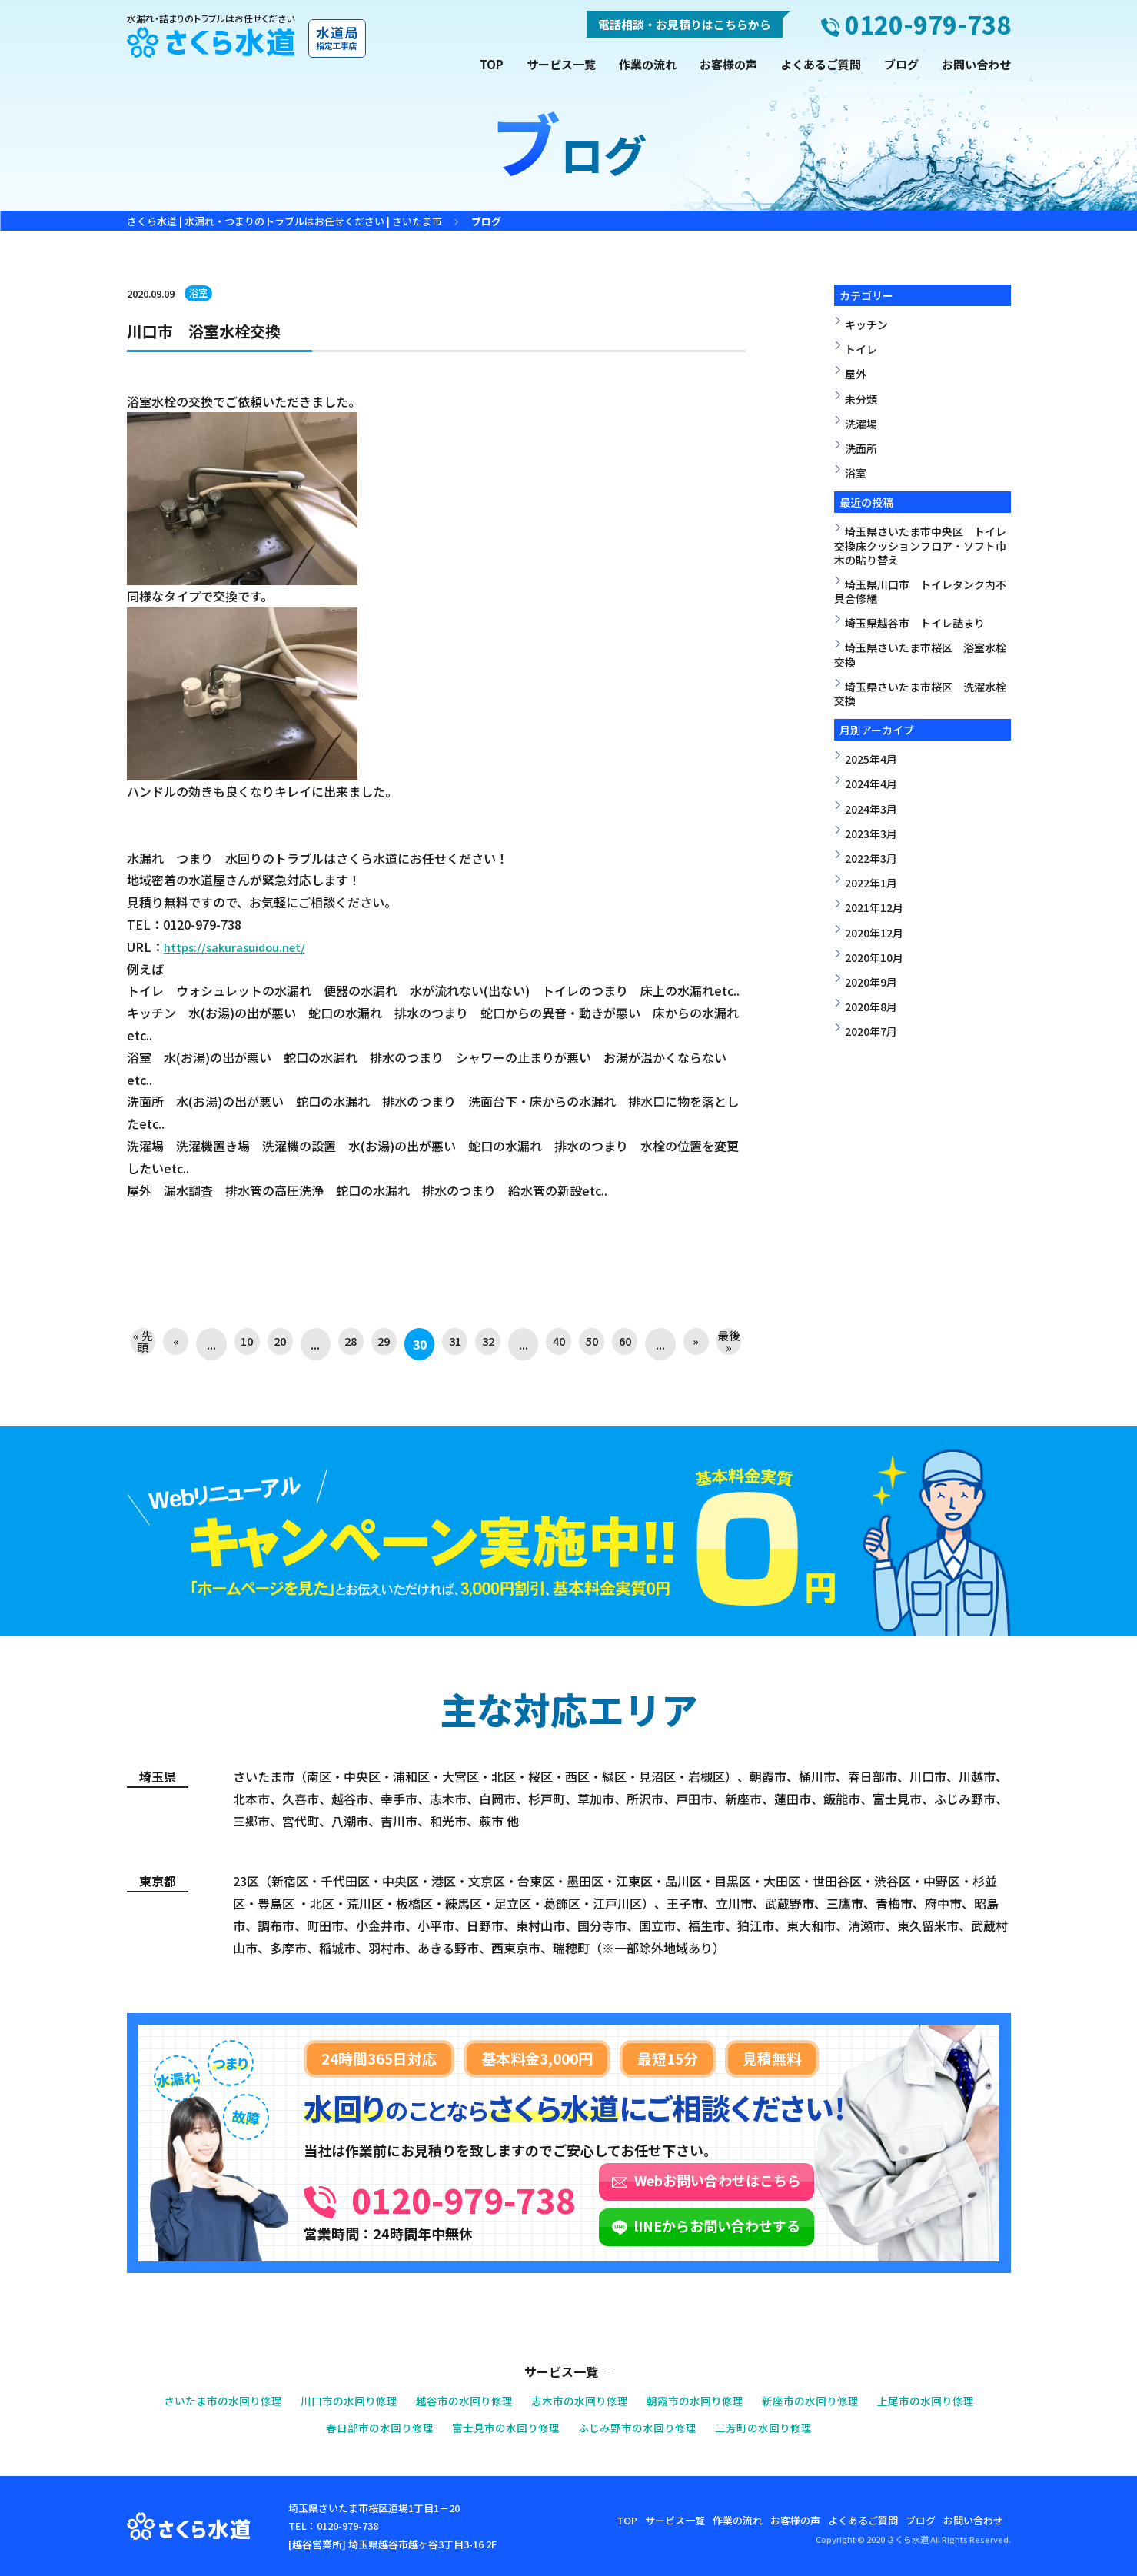  Describe the element at coordinates (866, 324) in the screenshot. I see `キッチン` at that location.